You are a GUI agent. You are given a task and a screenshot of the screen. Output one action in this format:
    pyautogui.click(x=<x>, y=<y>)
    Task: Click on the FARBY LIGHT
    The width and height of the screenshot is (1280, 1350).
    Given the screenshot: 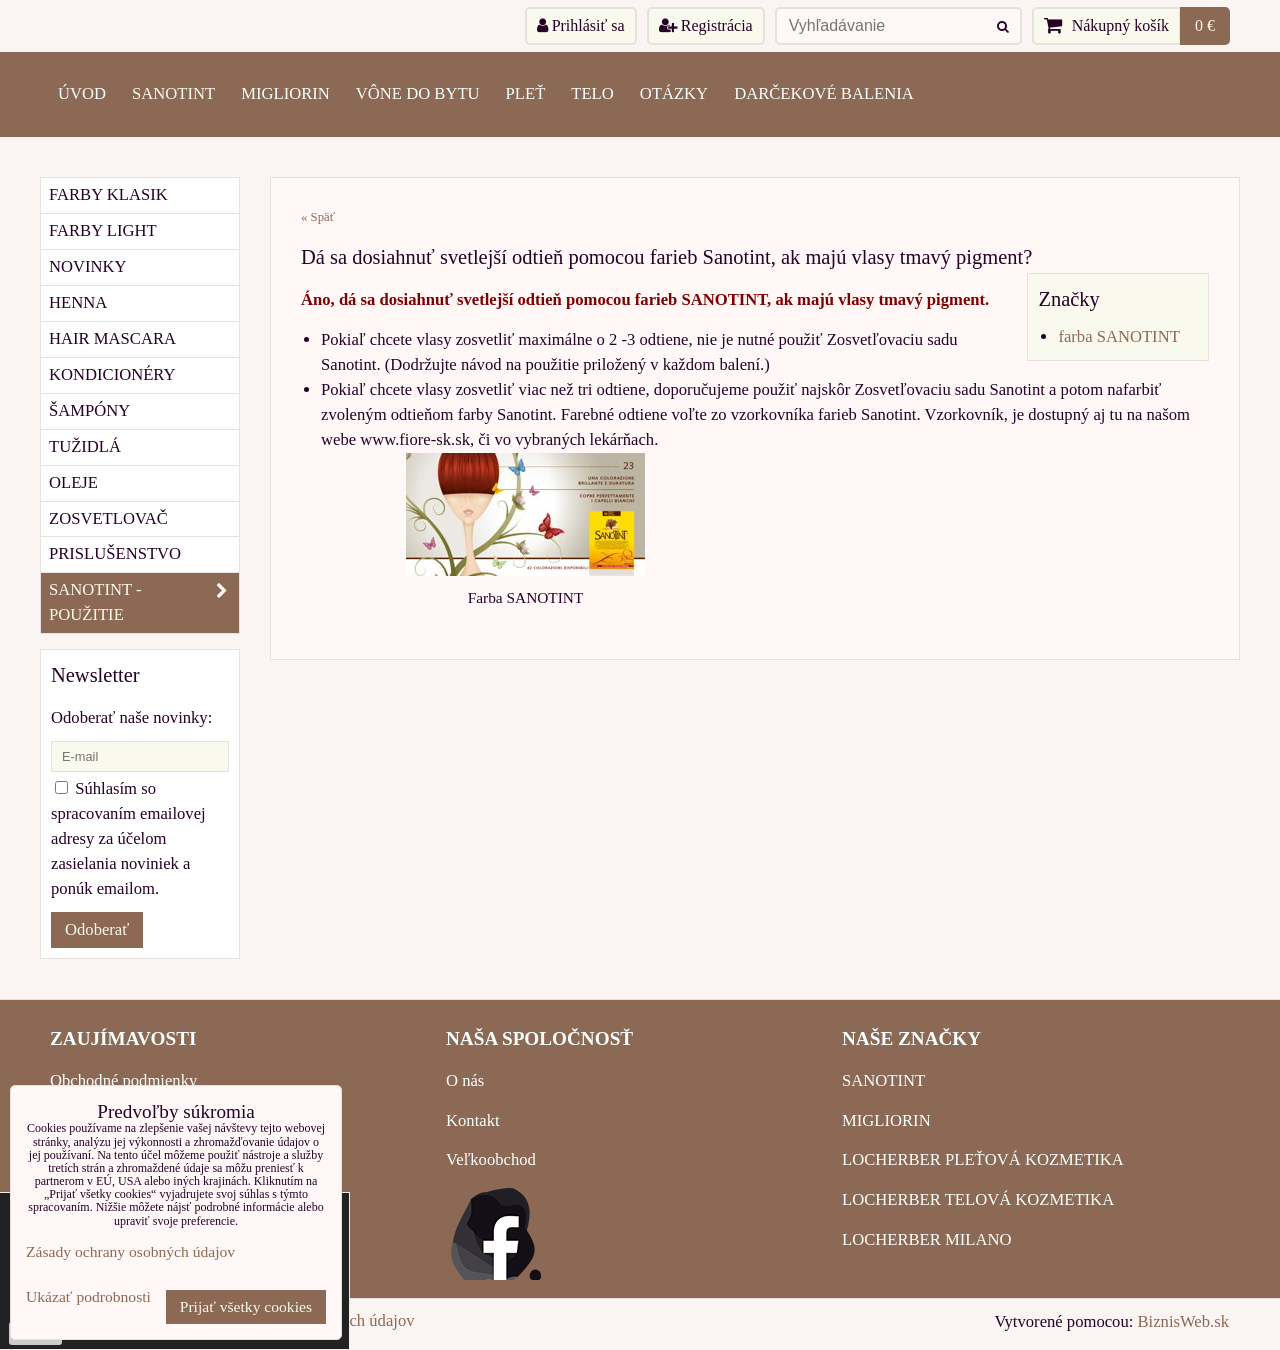 What is the action you would take?
    pyautogui.click(x=103, y=230)
    